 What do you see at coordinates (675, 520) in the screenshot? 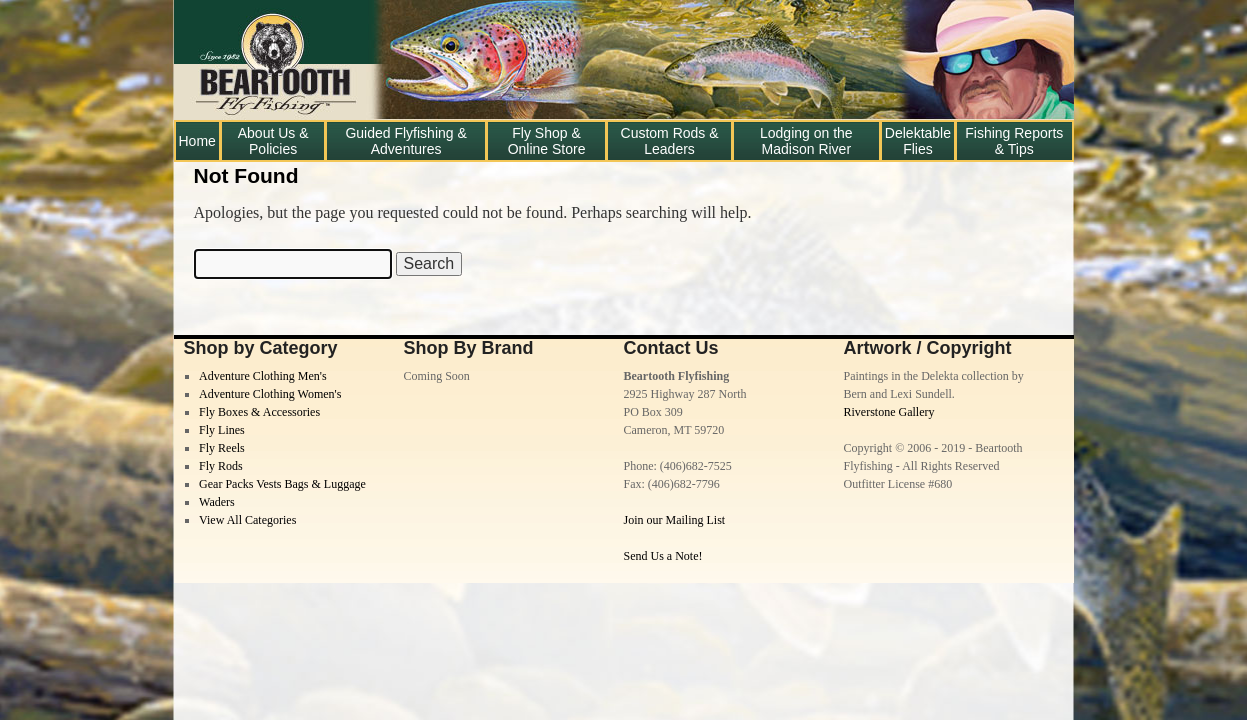
I see `Join our Mailing List` at bounding box center [675, 520].